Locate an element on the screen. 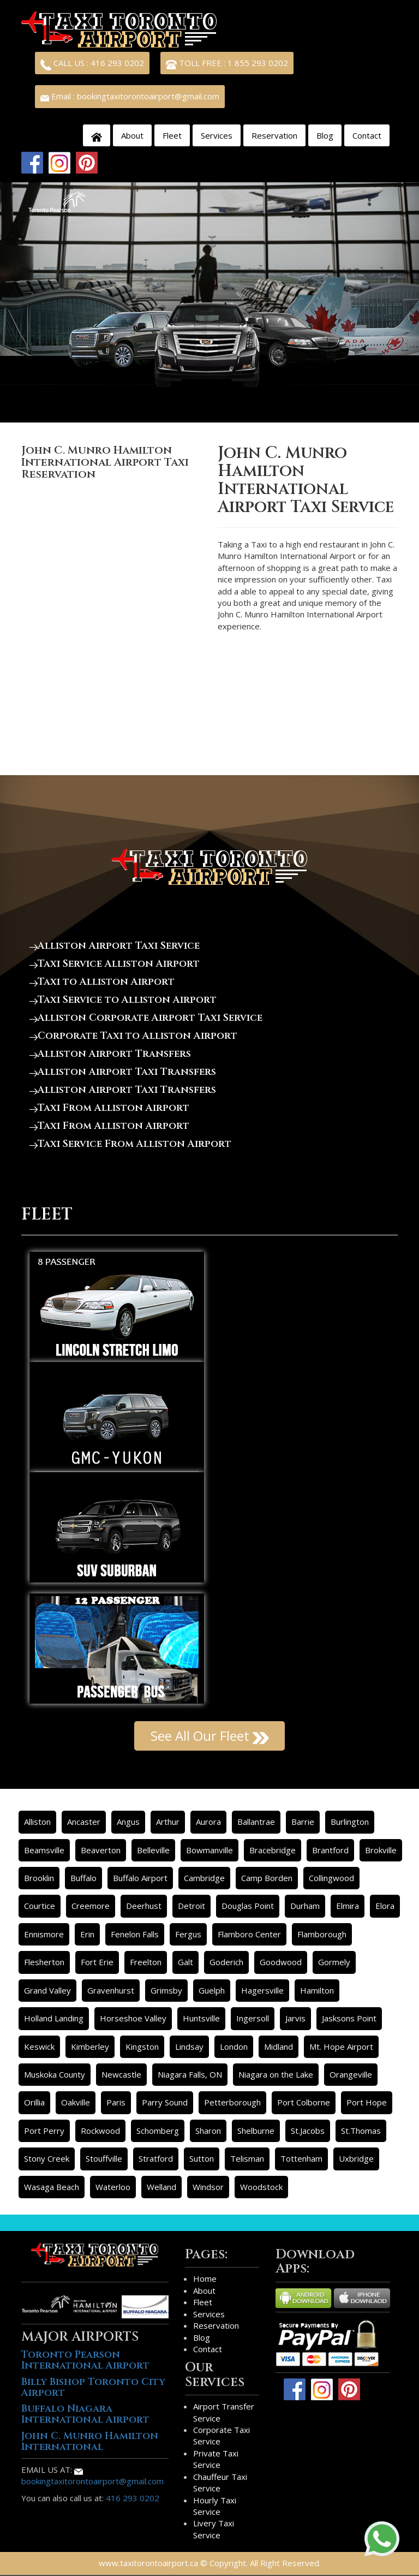 This screenshot has width=419, height=2576. Telisman is located at coordinates (247, 2158).